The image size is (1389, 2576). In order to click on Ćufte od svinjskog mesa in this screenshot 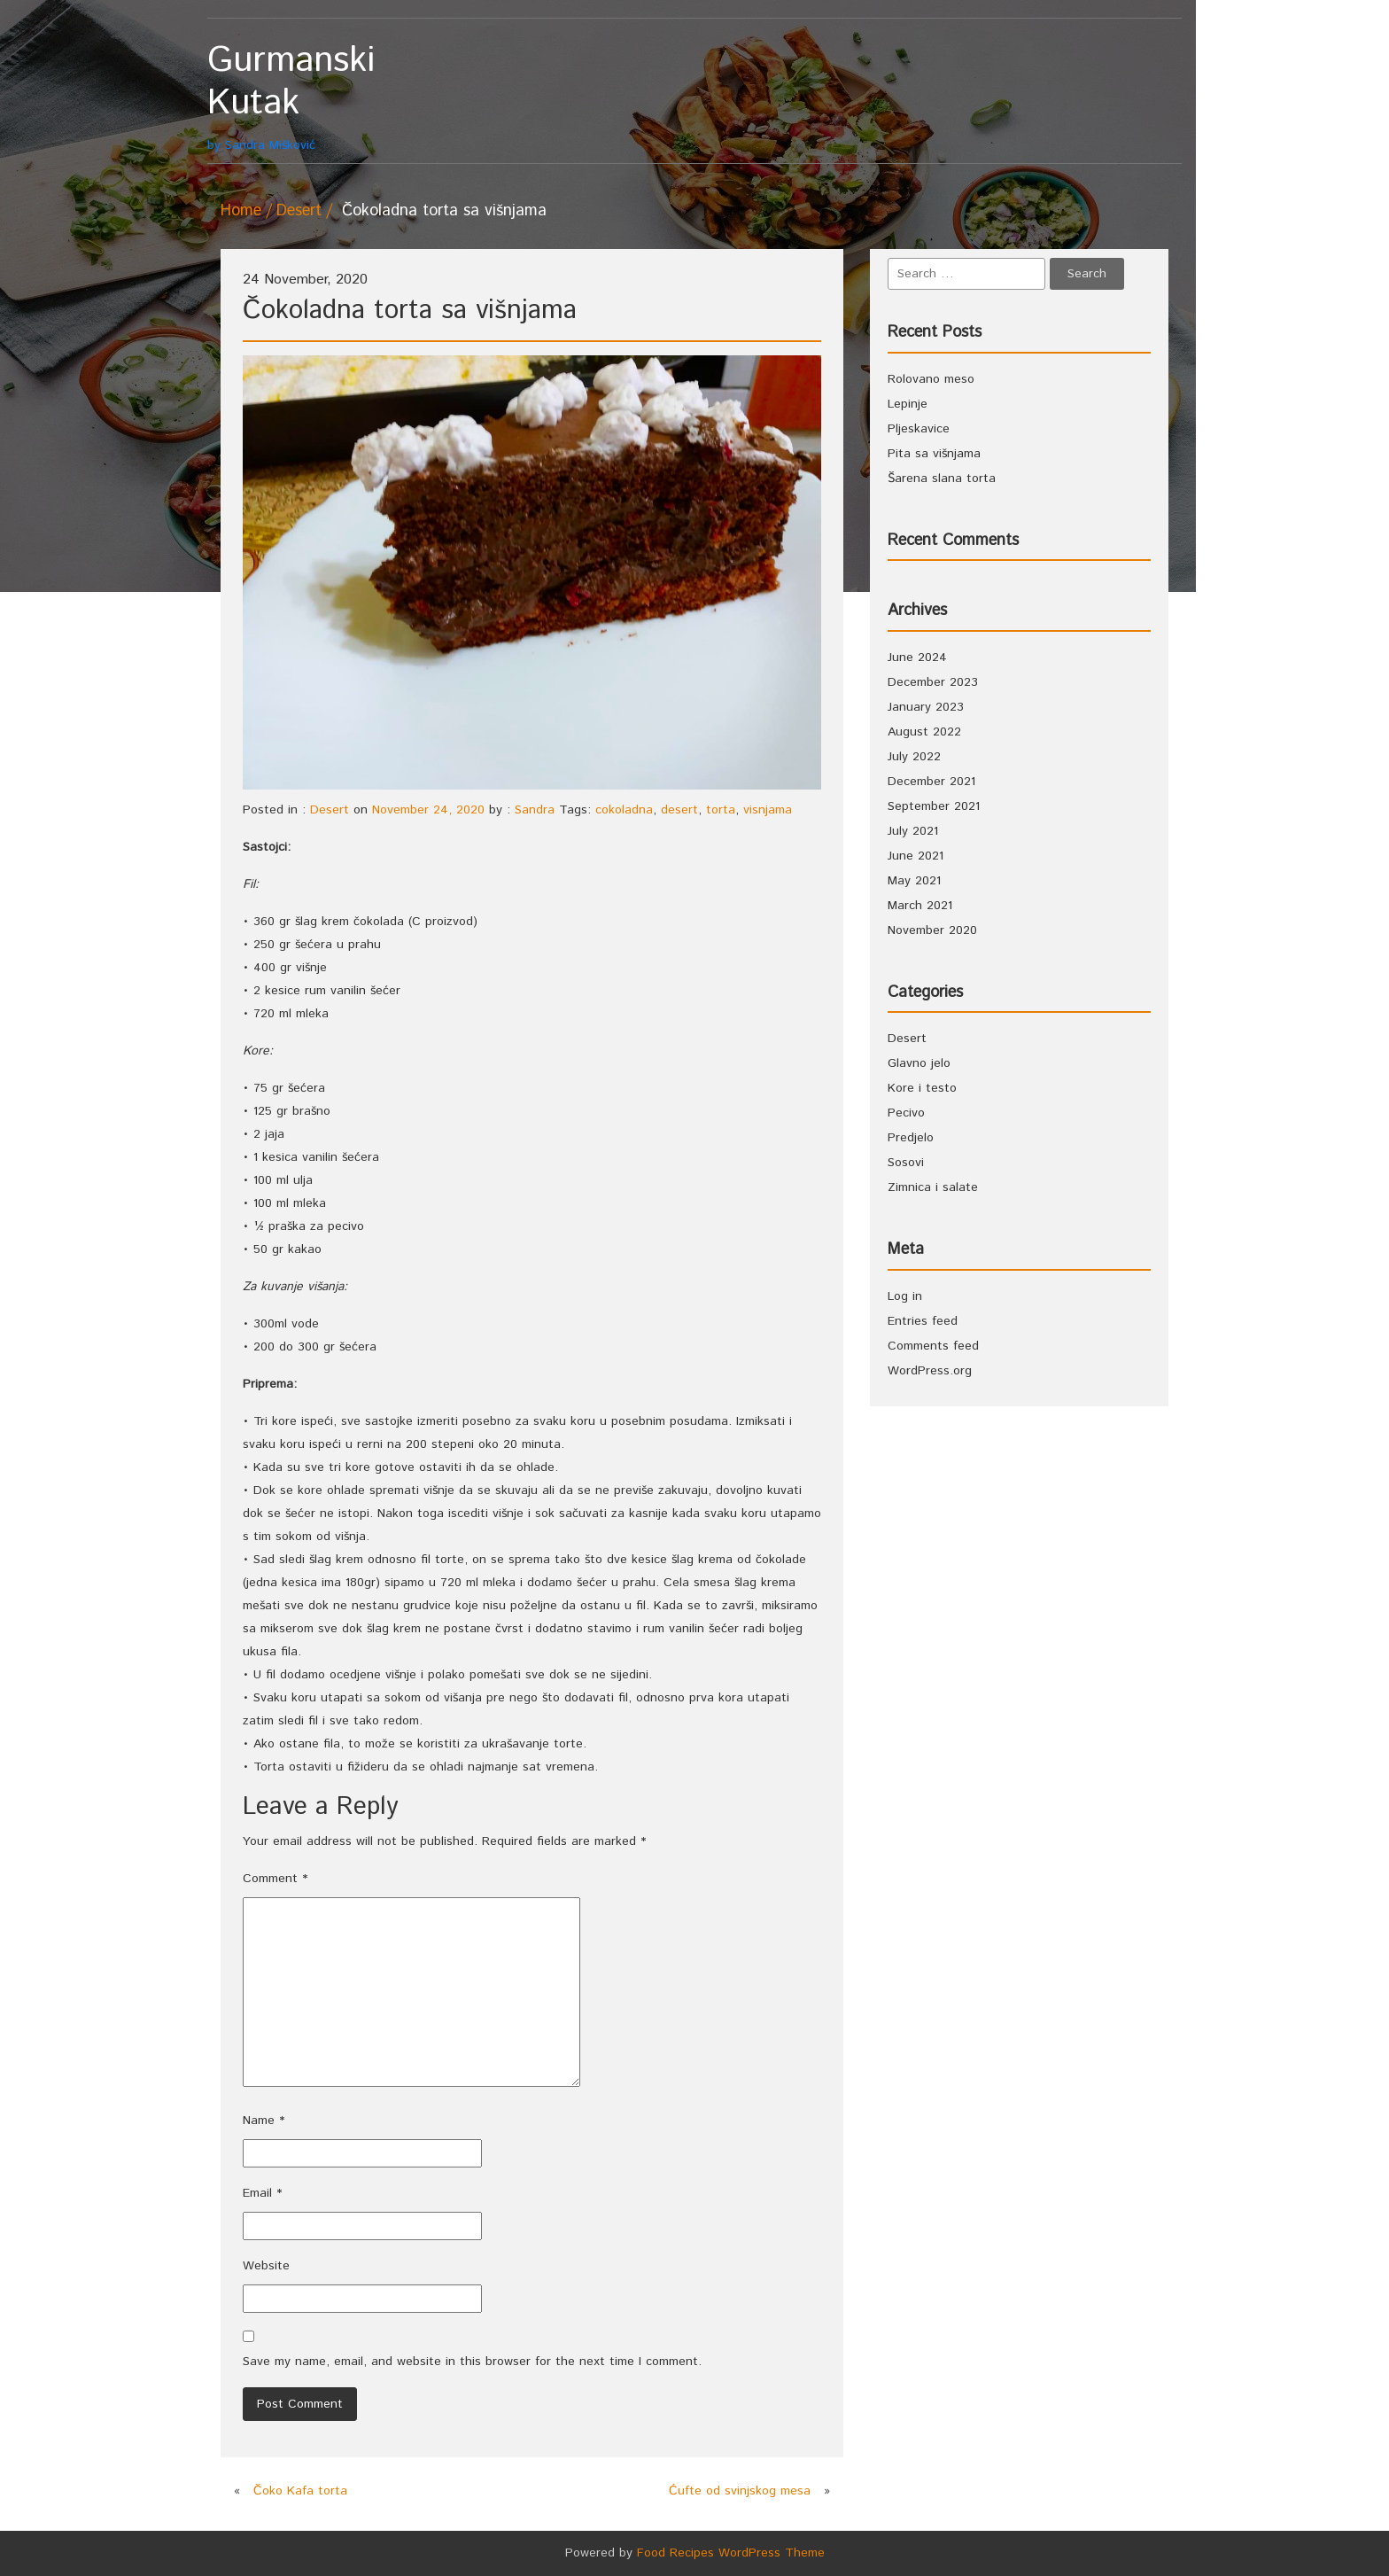, I will do `click(740, 2491)`.